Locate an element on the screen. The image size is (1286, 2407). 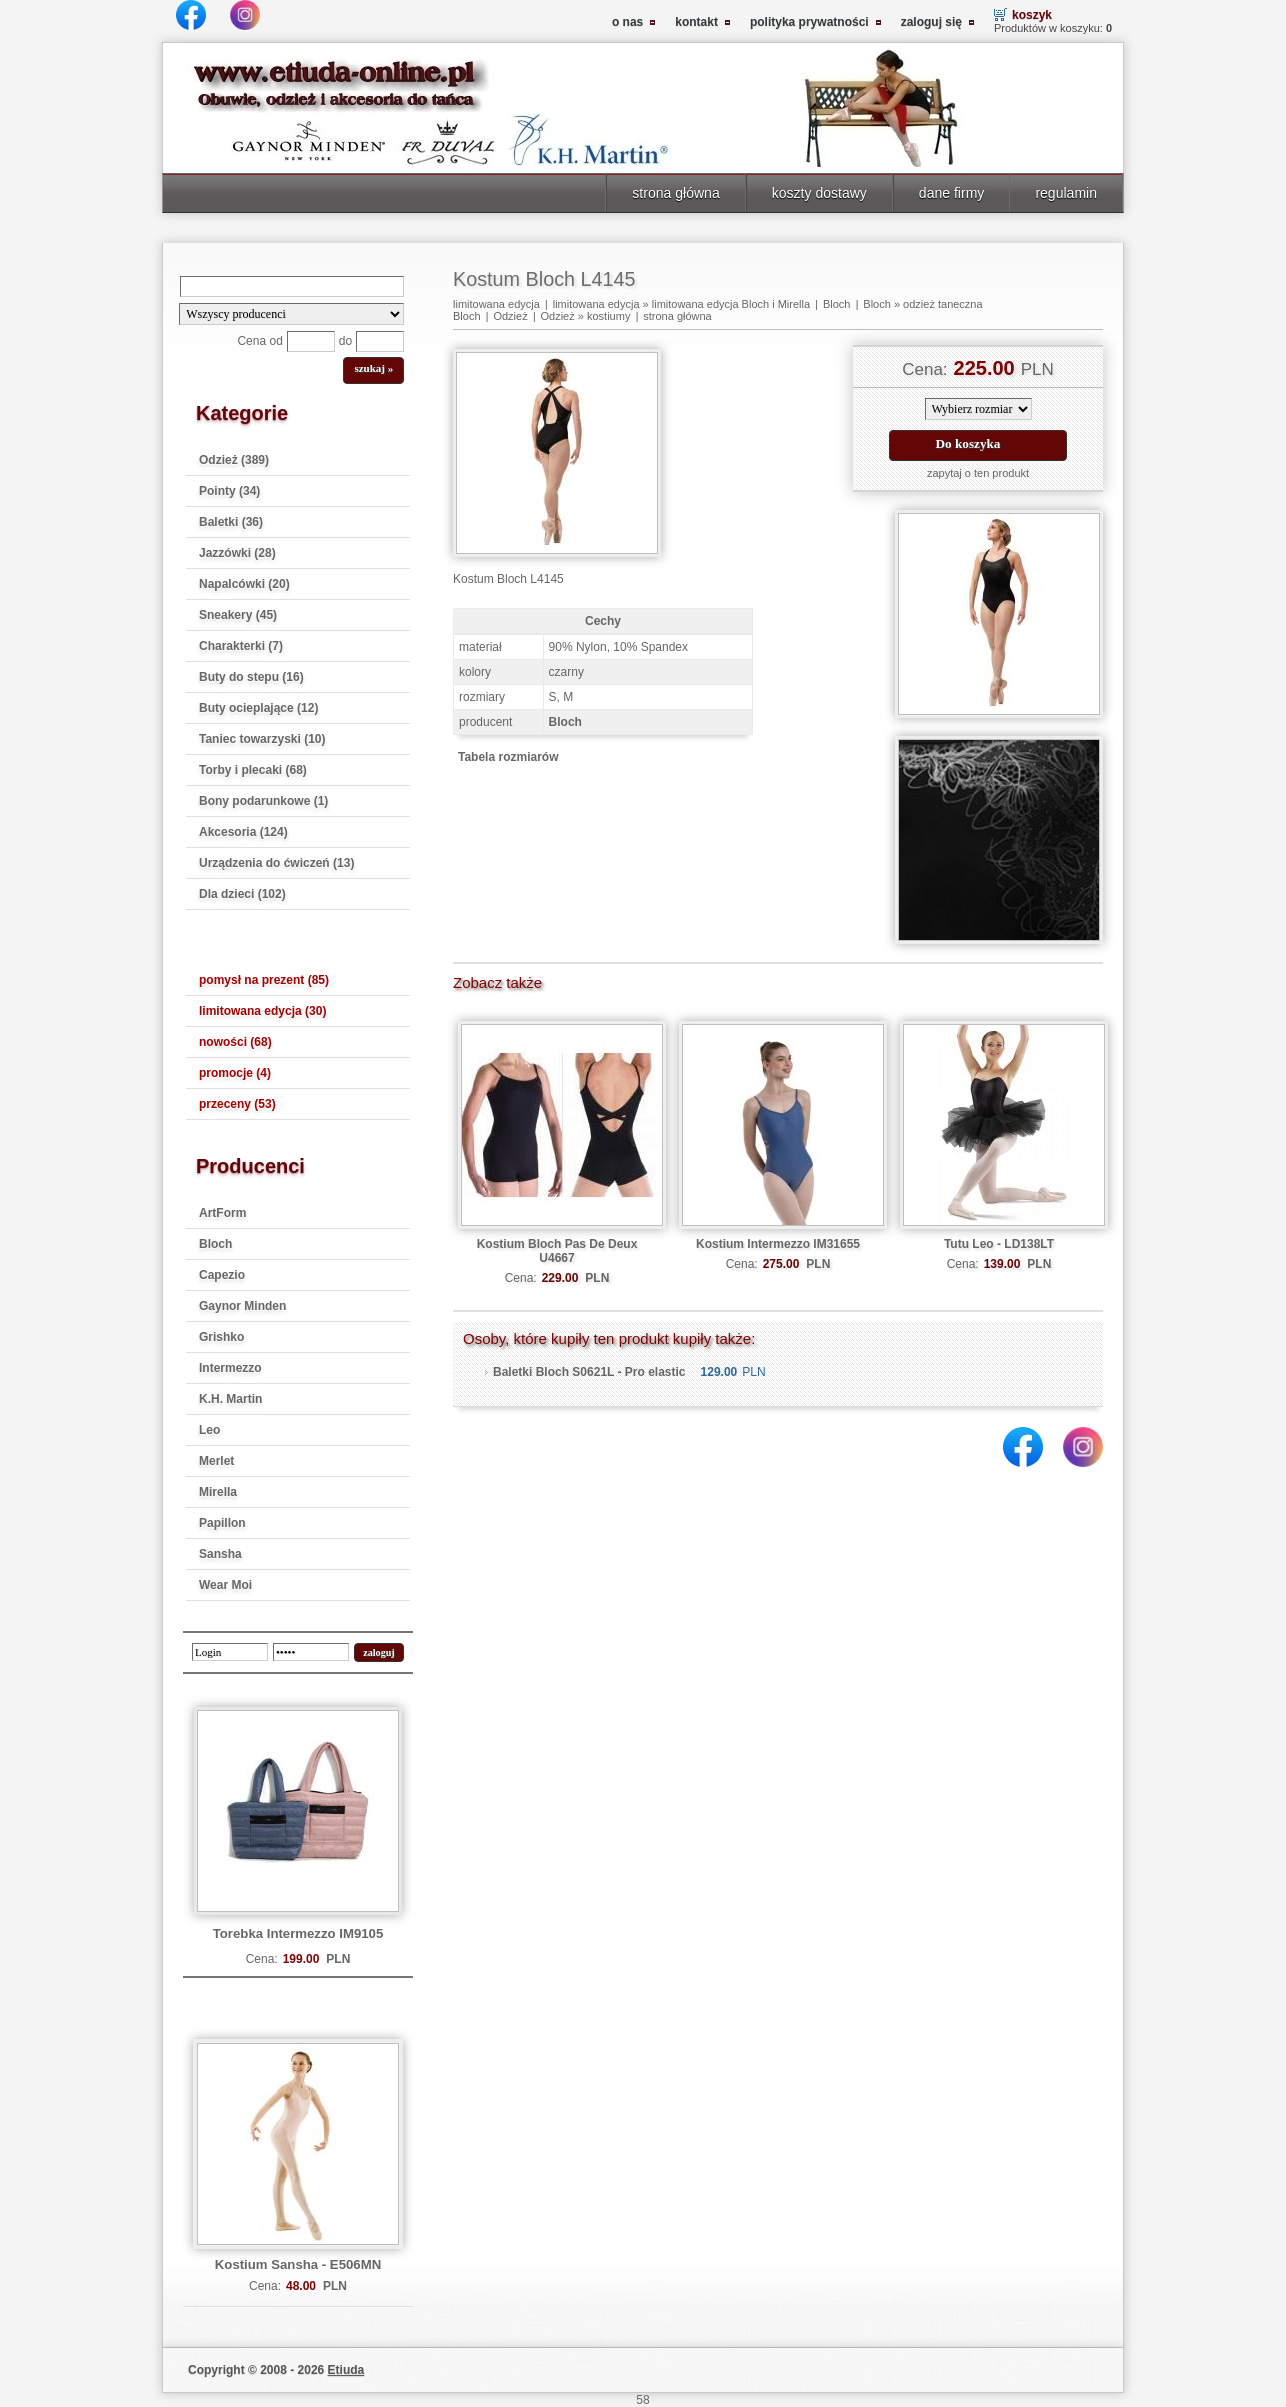
Mirella is located at coordinates (218, 1492).